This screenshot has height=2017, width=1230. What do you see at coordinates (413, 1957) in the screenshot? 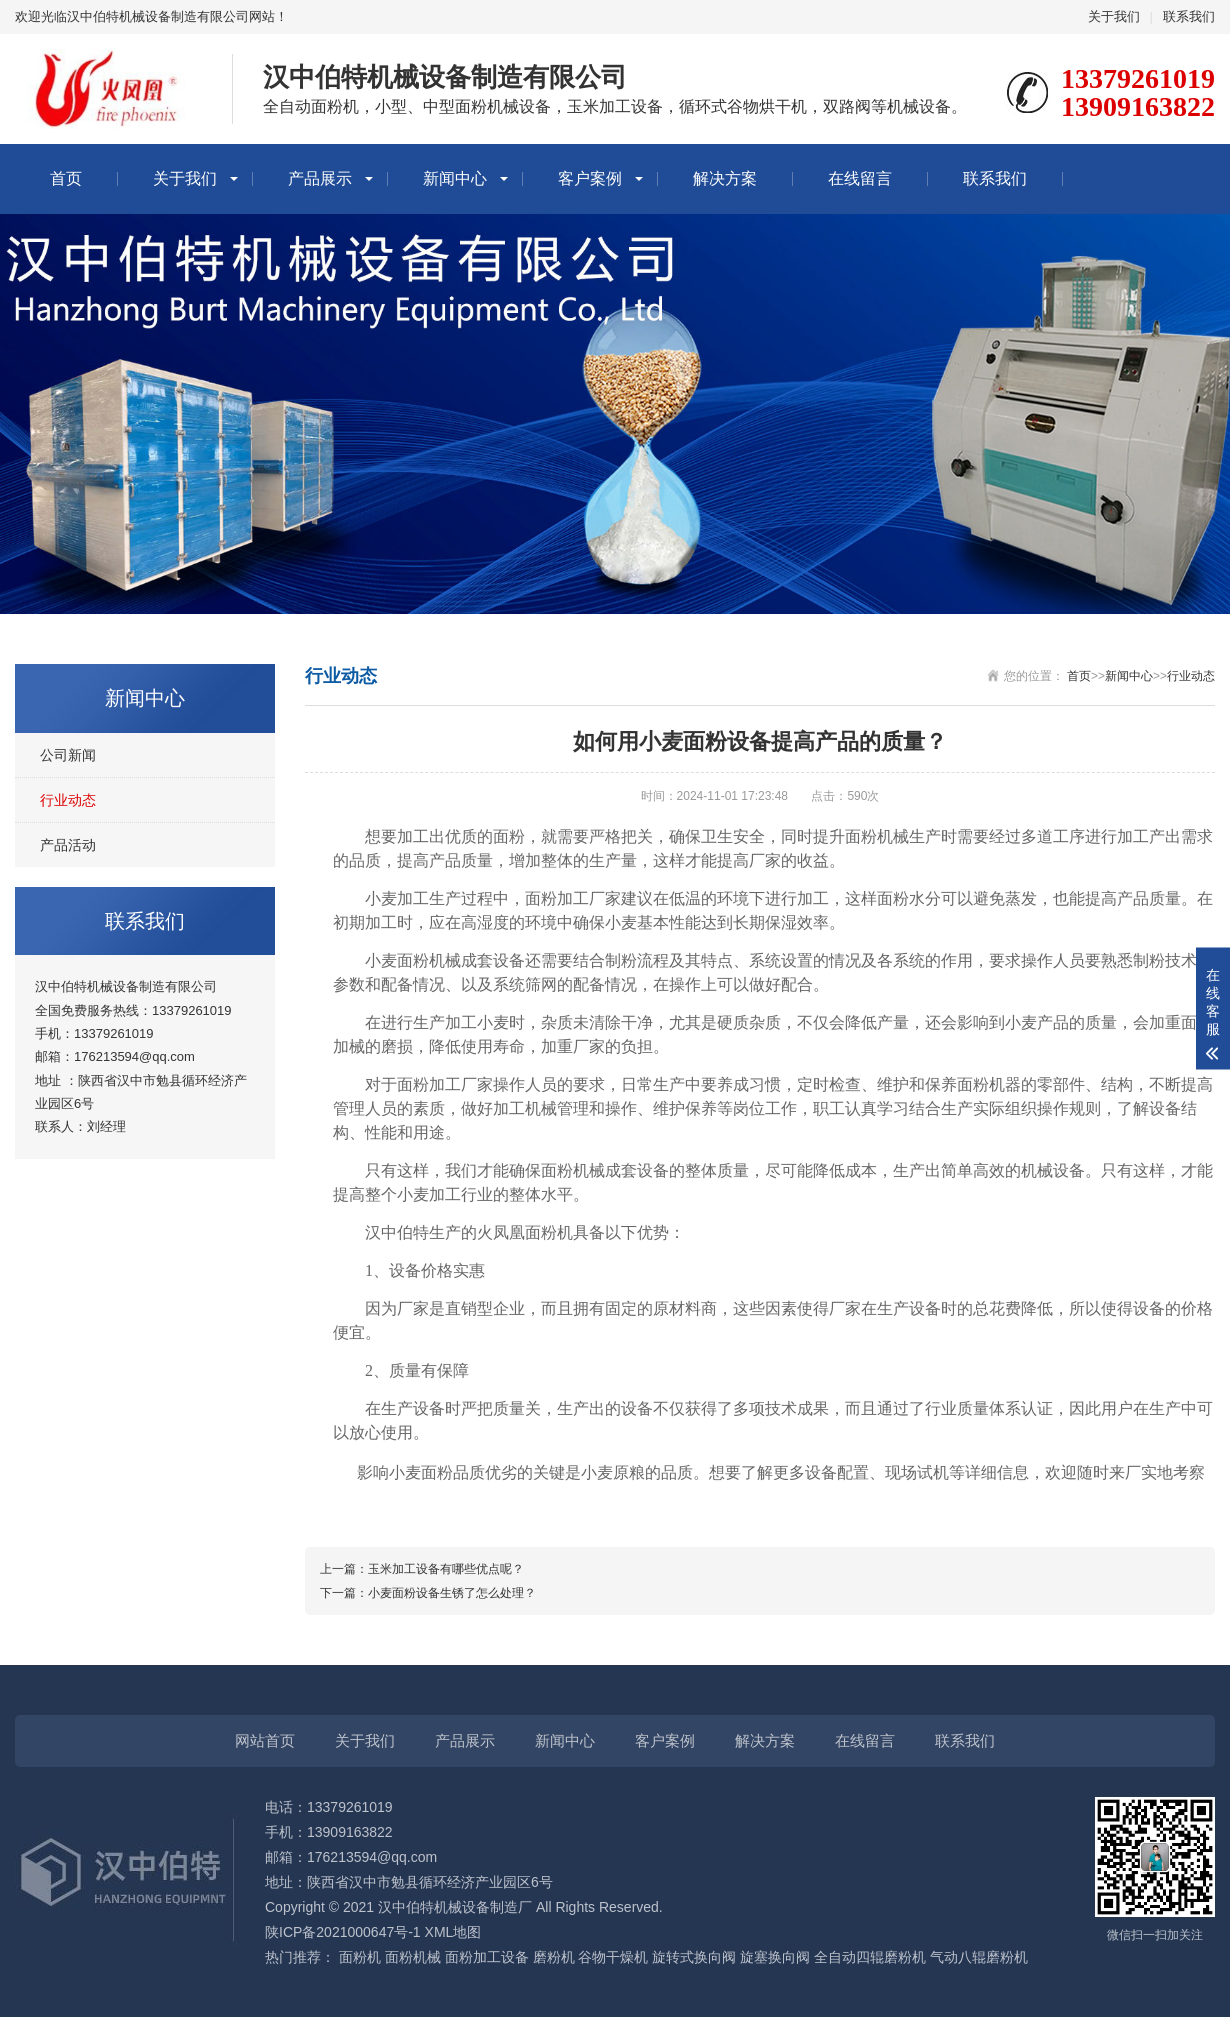
I see `面粉机械` at bounding box center [413, 1957].